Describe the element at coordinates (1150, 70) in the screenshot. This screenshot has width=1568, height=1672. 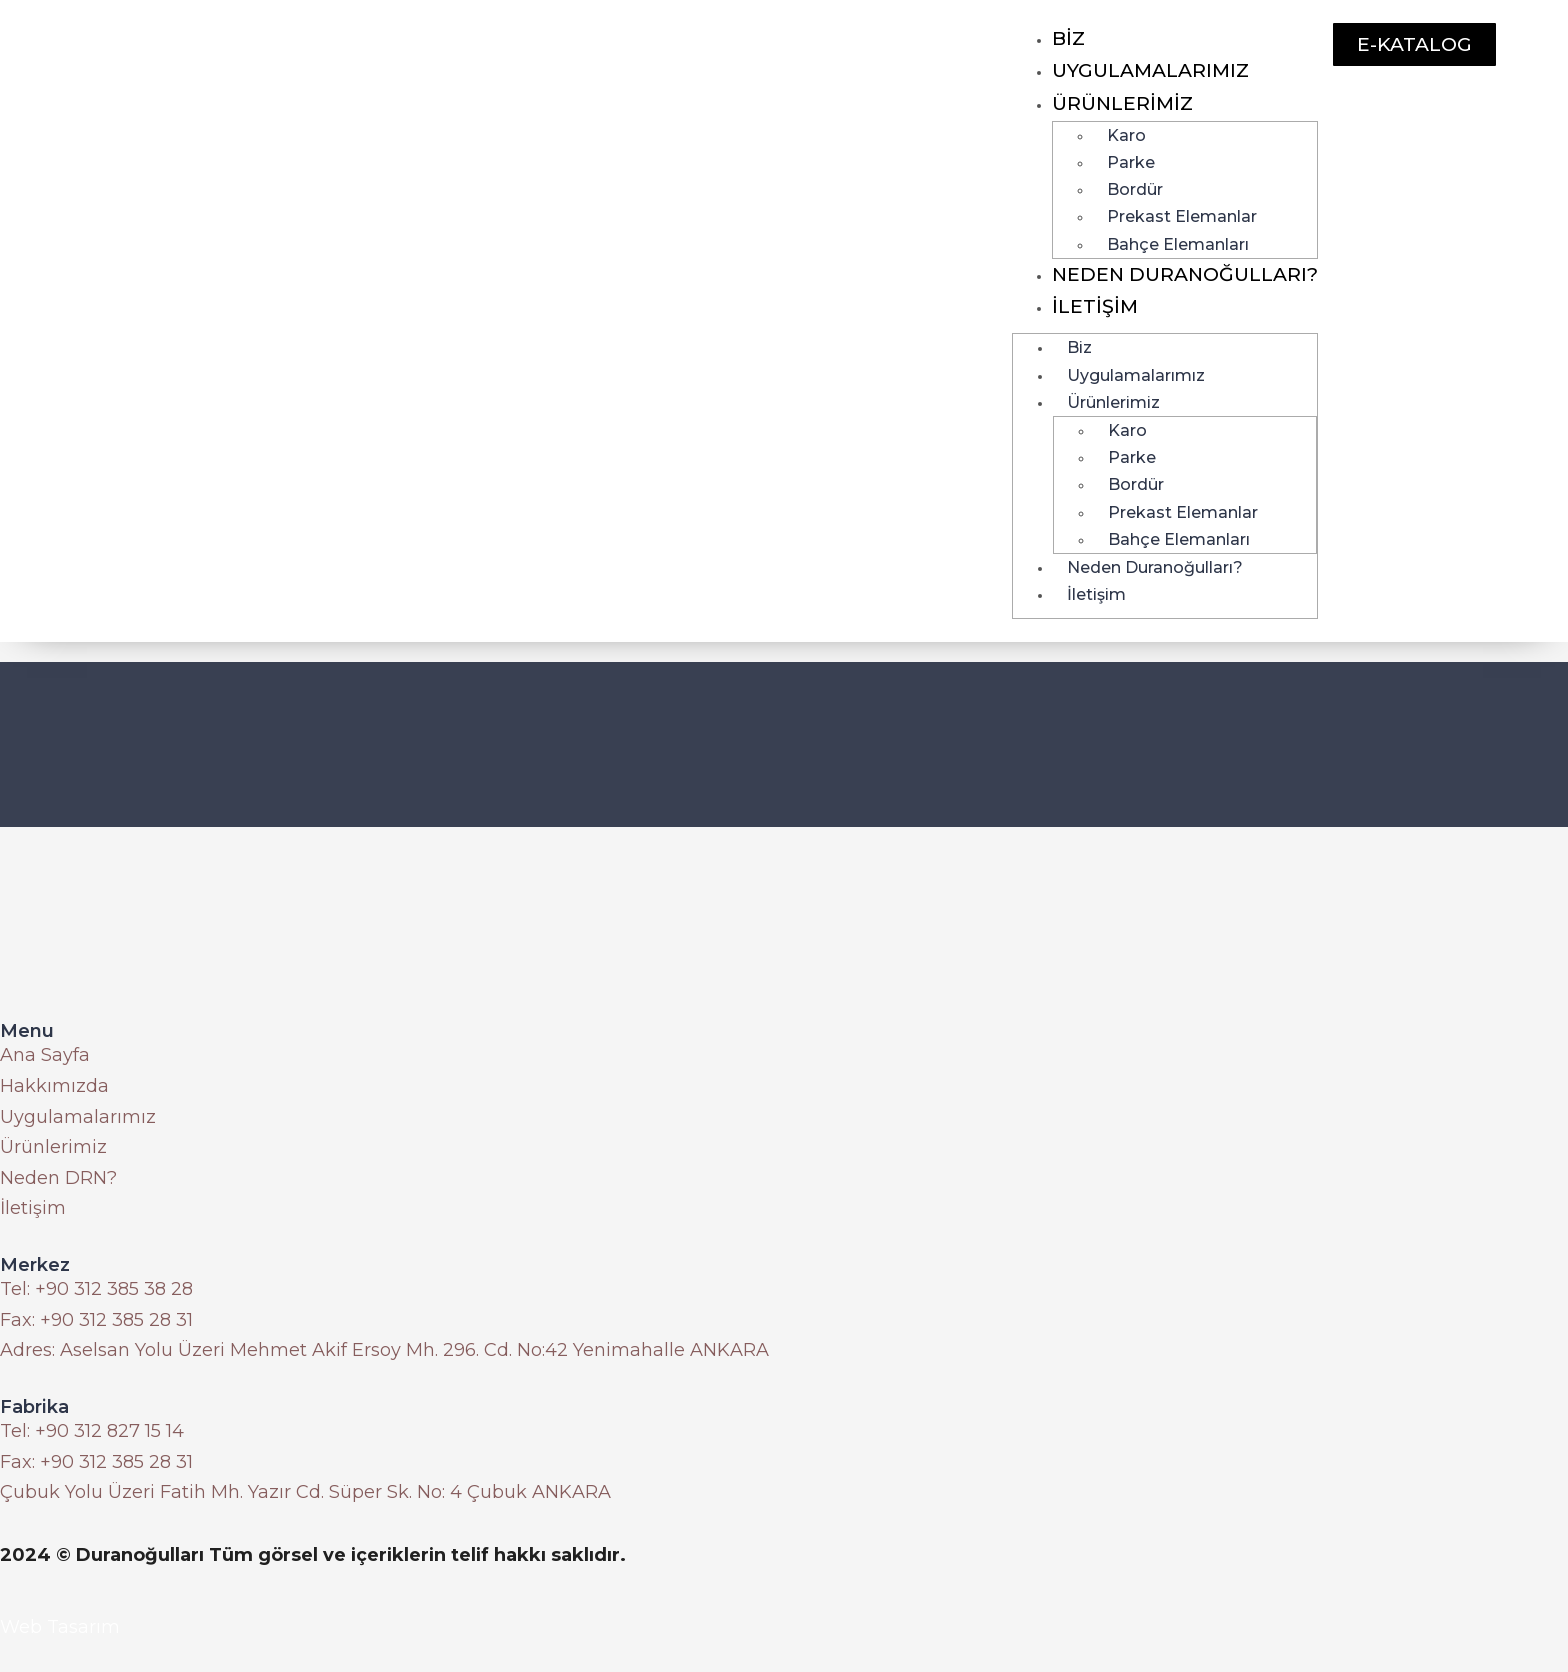
I see `Uygulamalarımız` at that location.